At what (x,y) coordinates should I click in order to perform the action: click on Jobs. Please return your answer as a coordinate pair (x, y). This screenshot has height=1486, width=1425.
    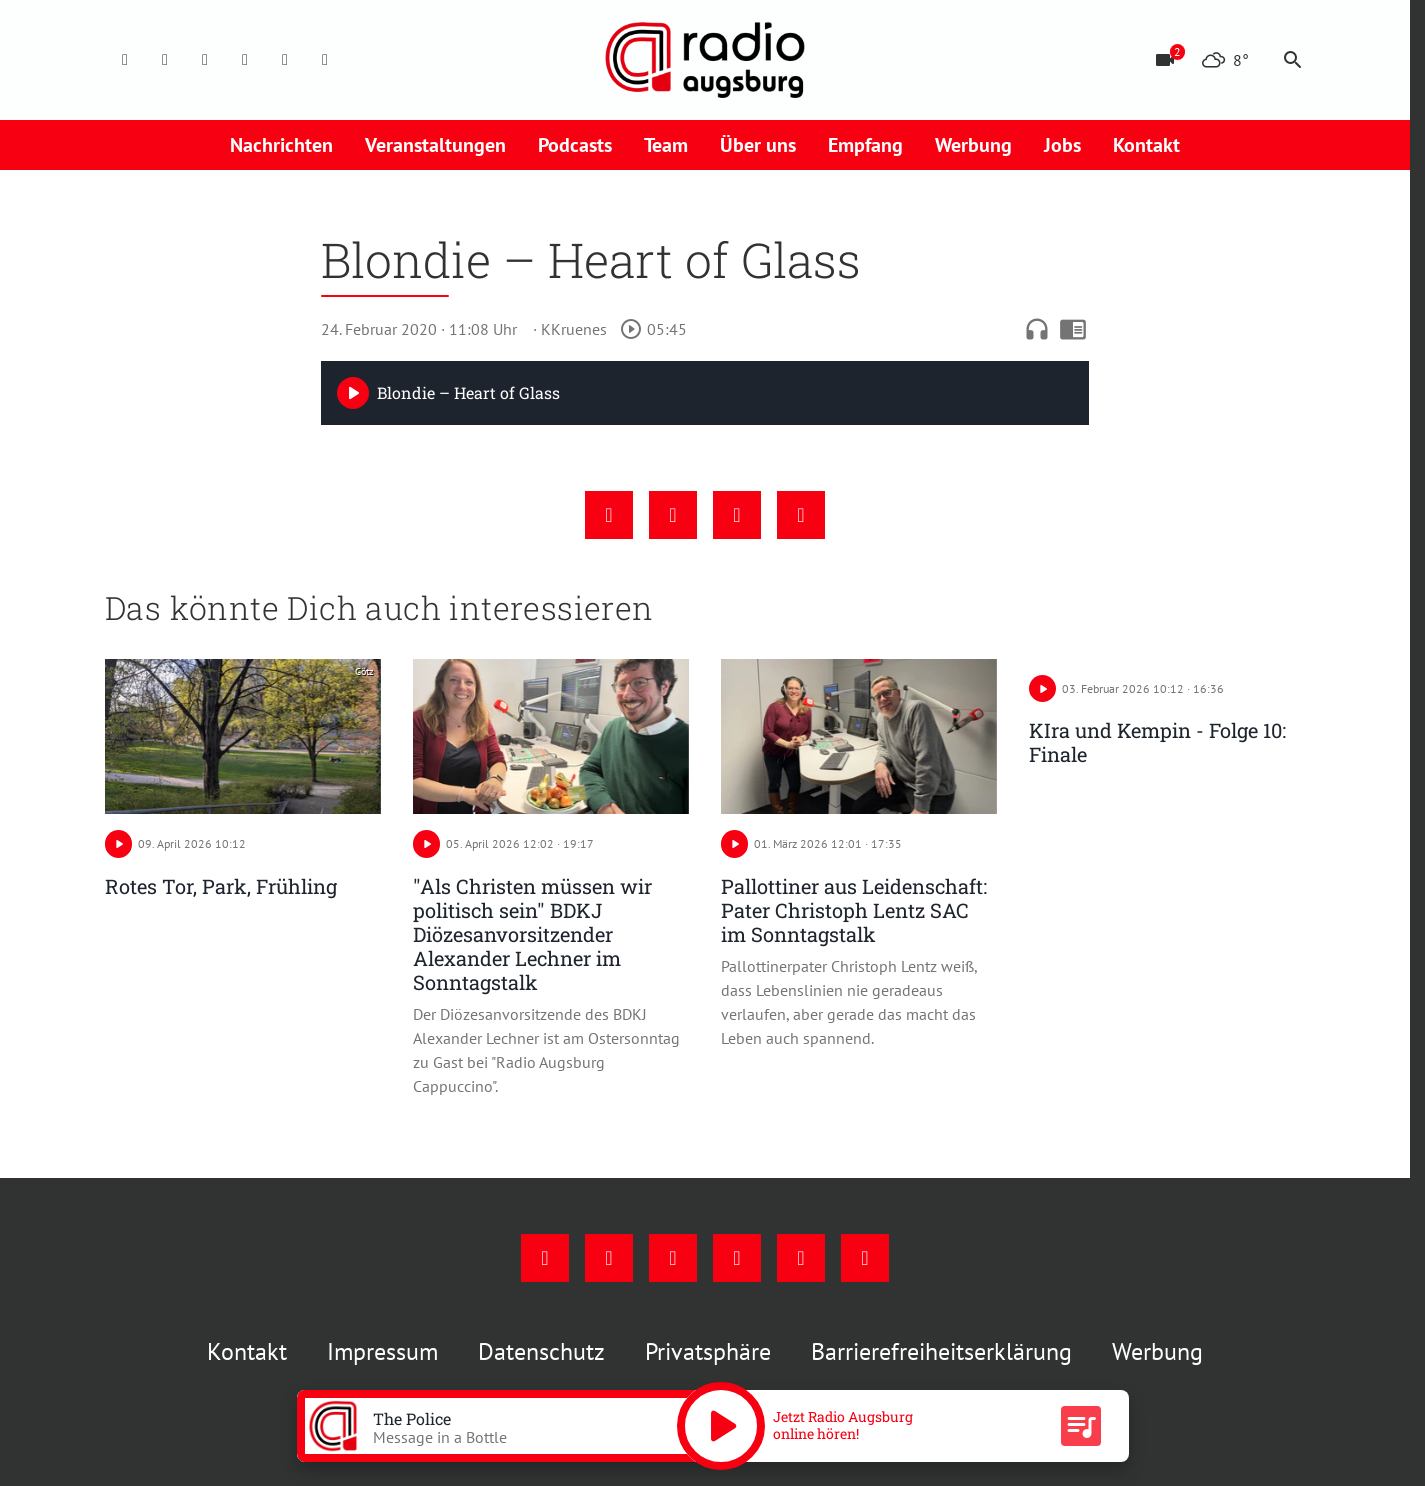
    Looking at the image, I should click on (1062, 145).